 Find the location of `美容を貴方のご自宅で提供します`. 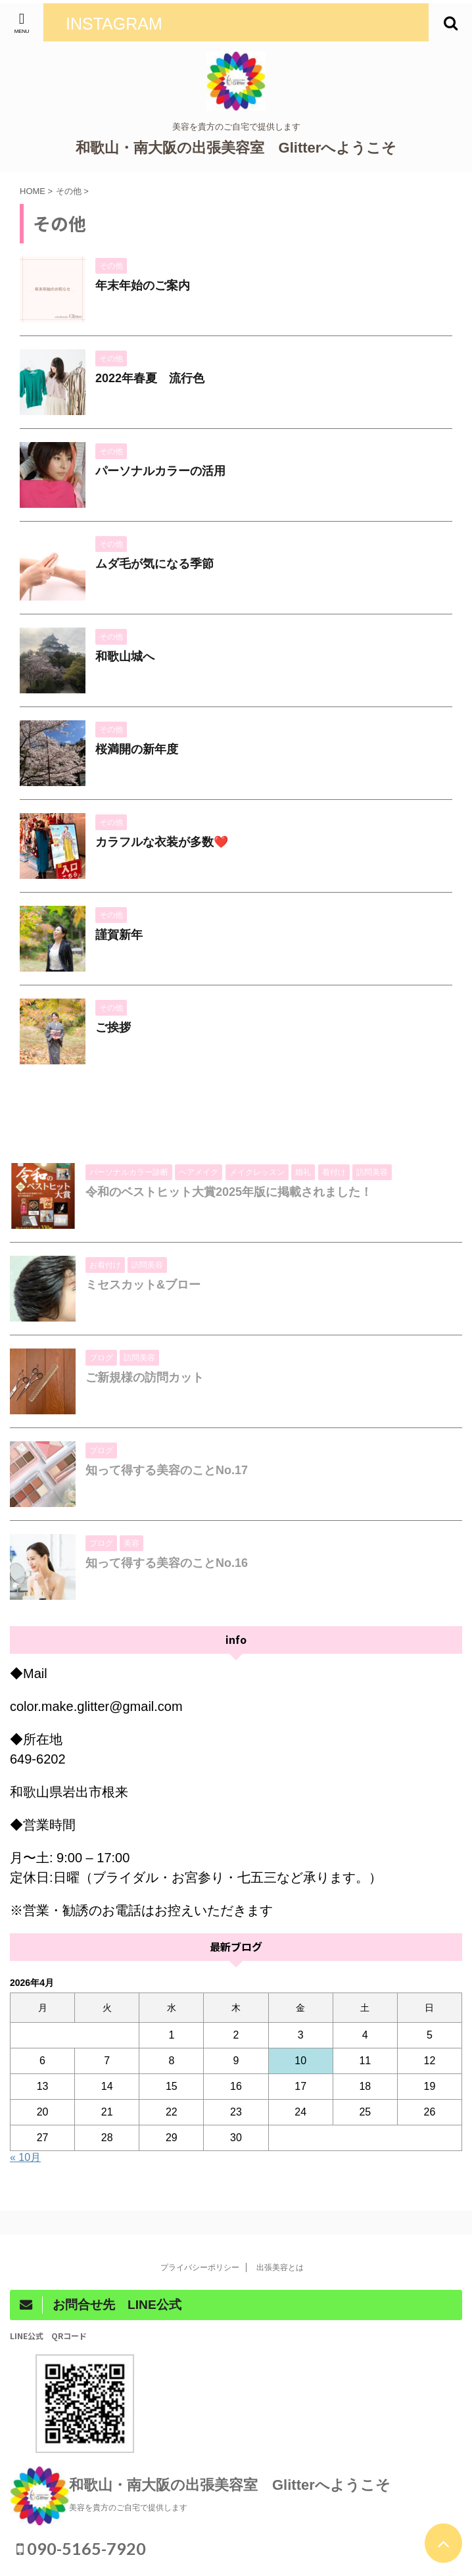

美容を貴方のご自宅で提供します is located at coordinates (128, 2507).